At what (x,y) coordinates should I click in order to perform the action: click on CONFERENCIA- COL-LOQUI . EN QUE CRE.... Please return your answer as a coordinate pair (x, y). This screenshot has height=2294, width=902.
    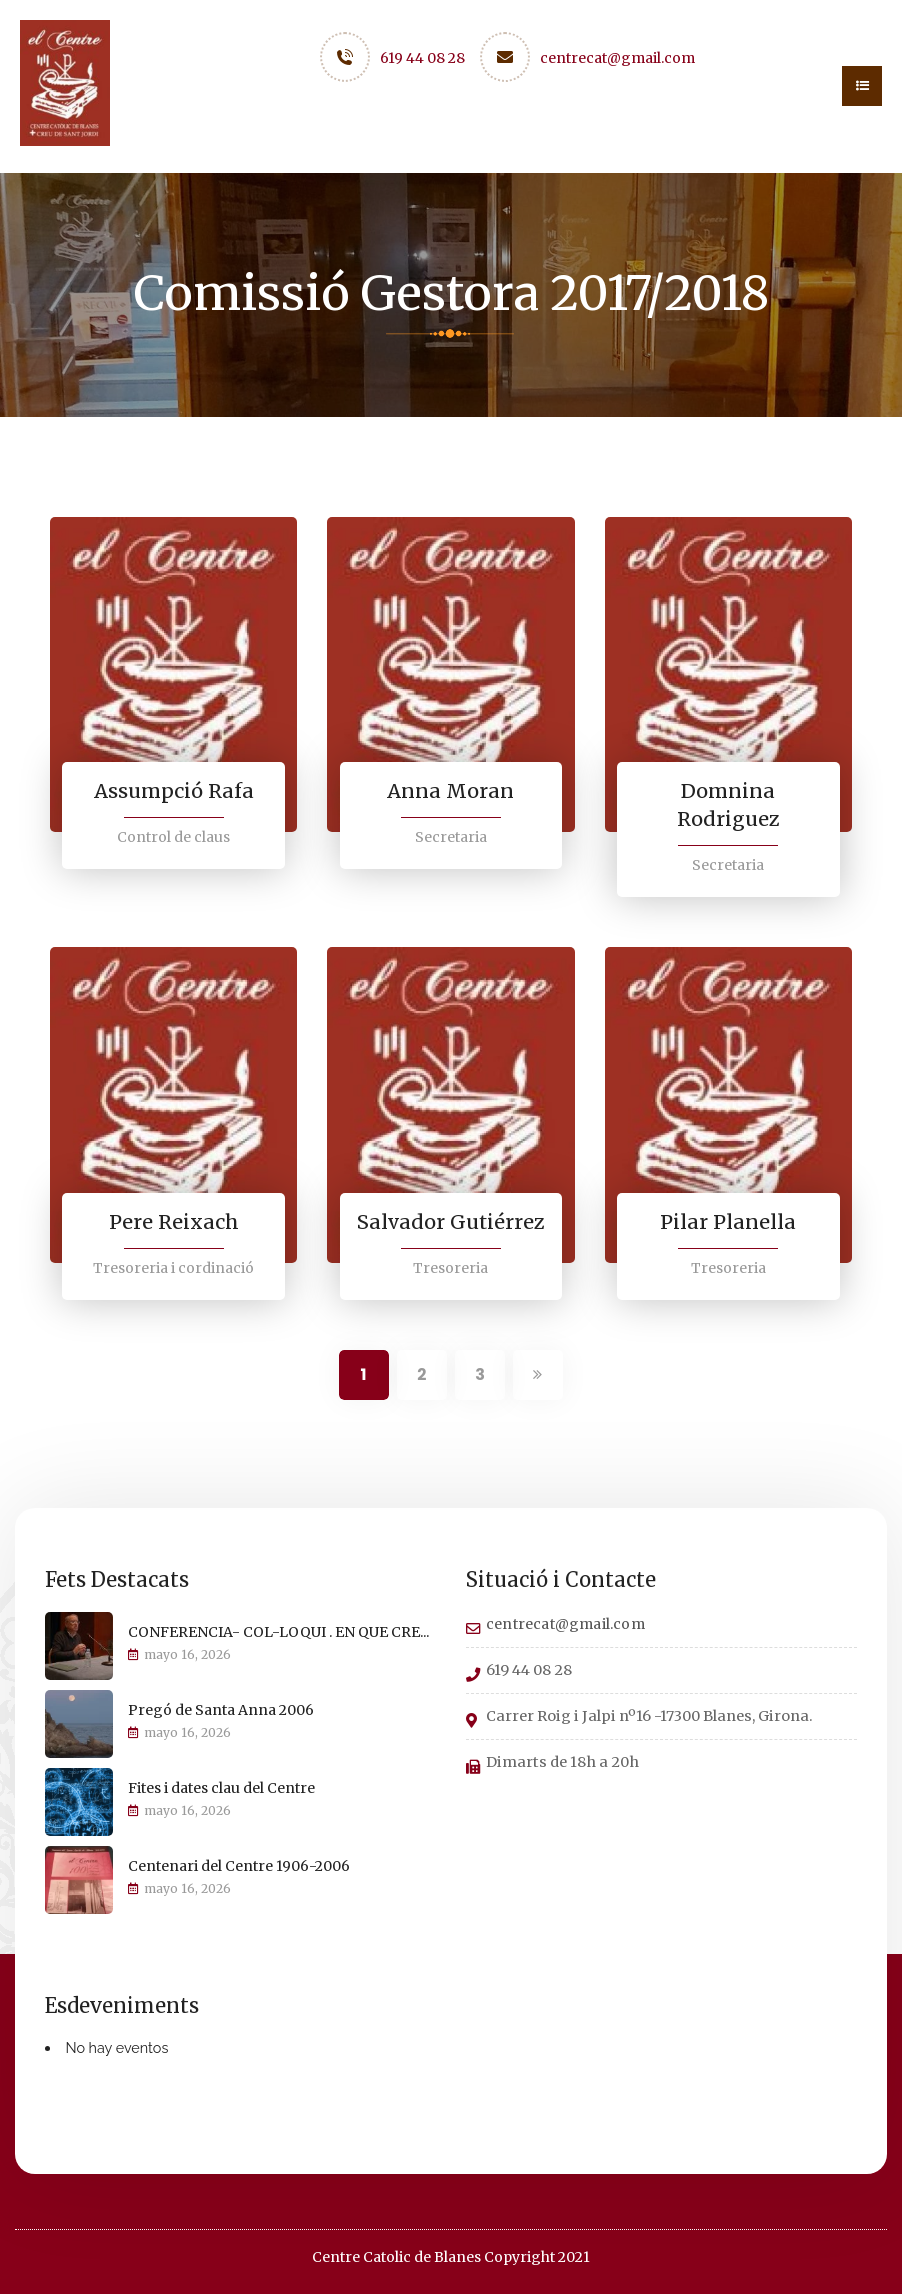
    Looking at the image, I should click on (278, 1631).